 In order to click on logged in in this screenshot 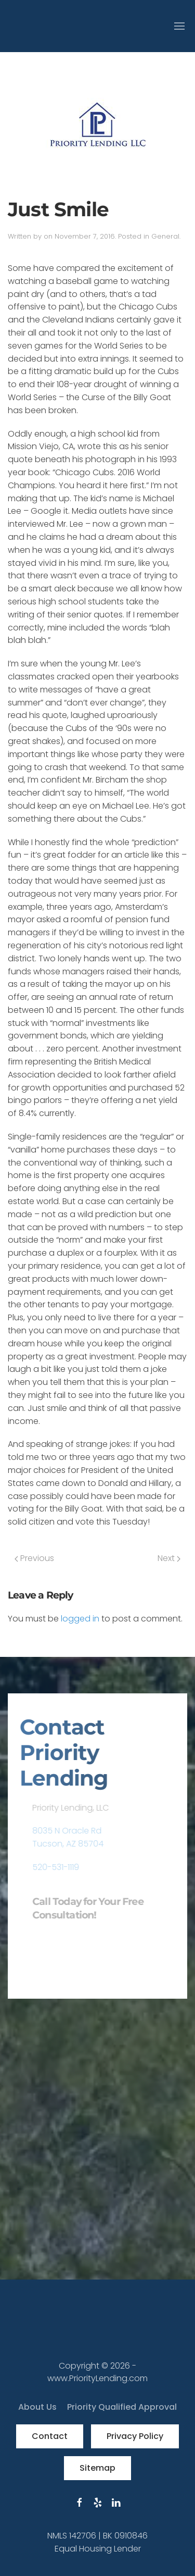, I will do `click(80, 1619)`.